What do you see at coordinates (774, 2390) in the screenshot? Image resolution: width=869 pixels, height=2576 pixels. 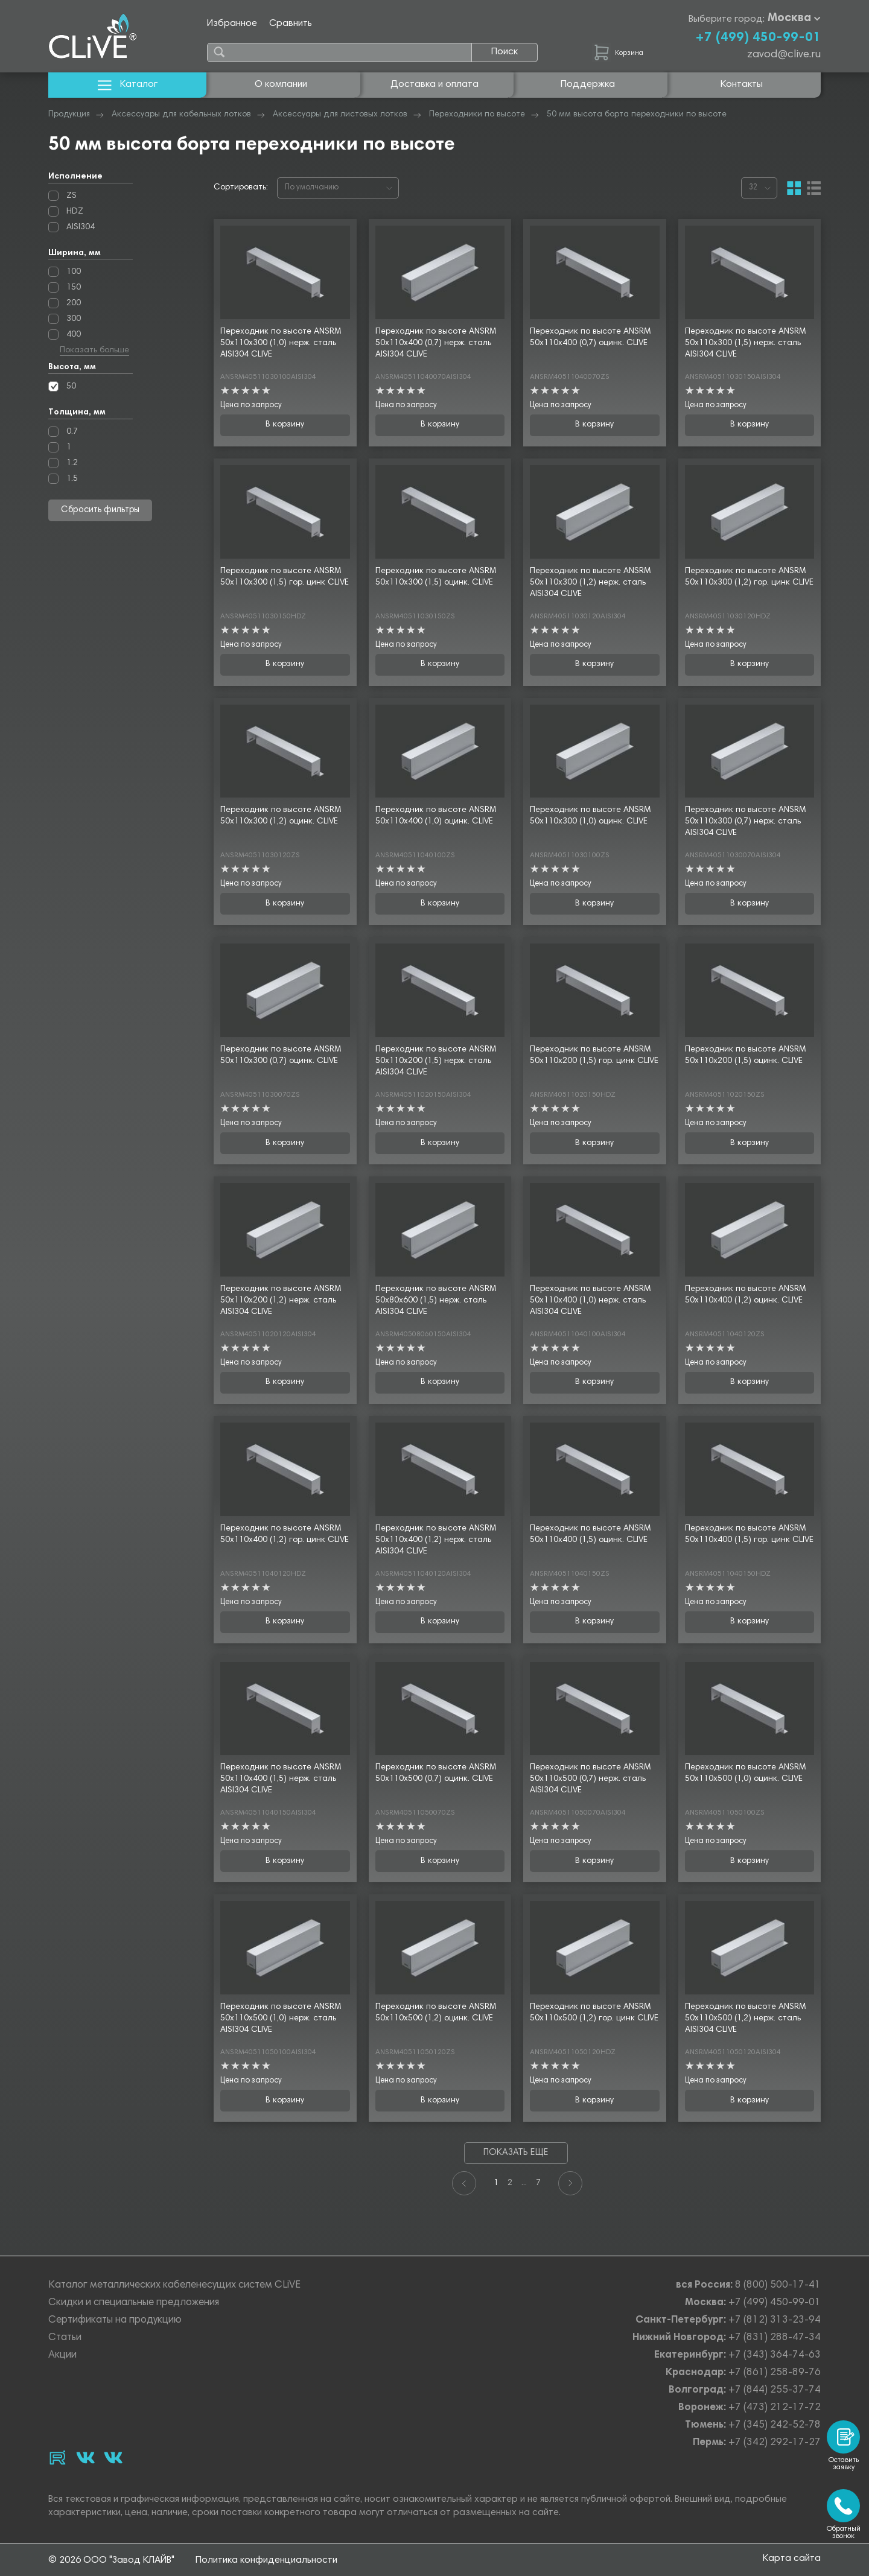 I see `+7 (844) 255-37-74` at bounding box center [774, 2390].